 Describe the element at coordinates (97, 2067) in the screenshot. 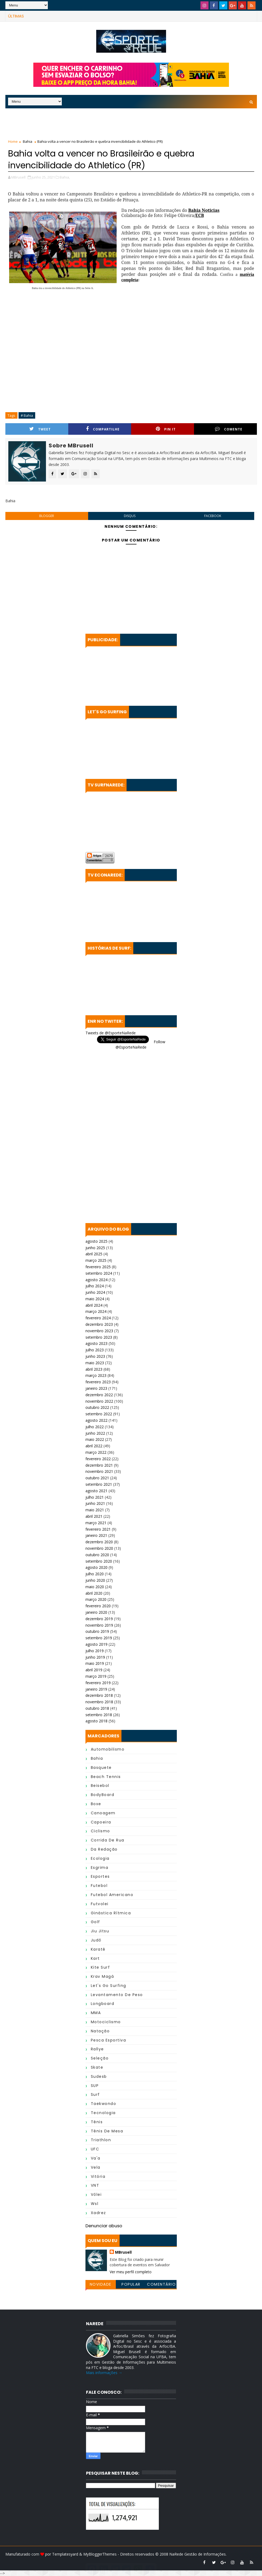

I see `Skate` at that location.